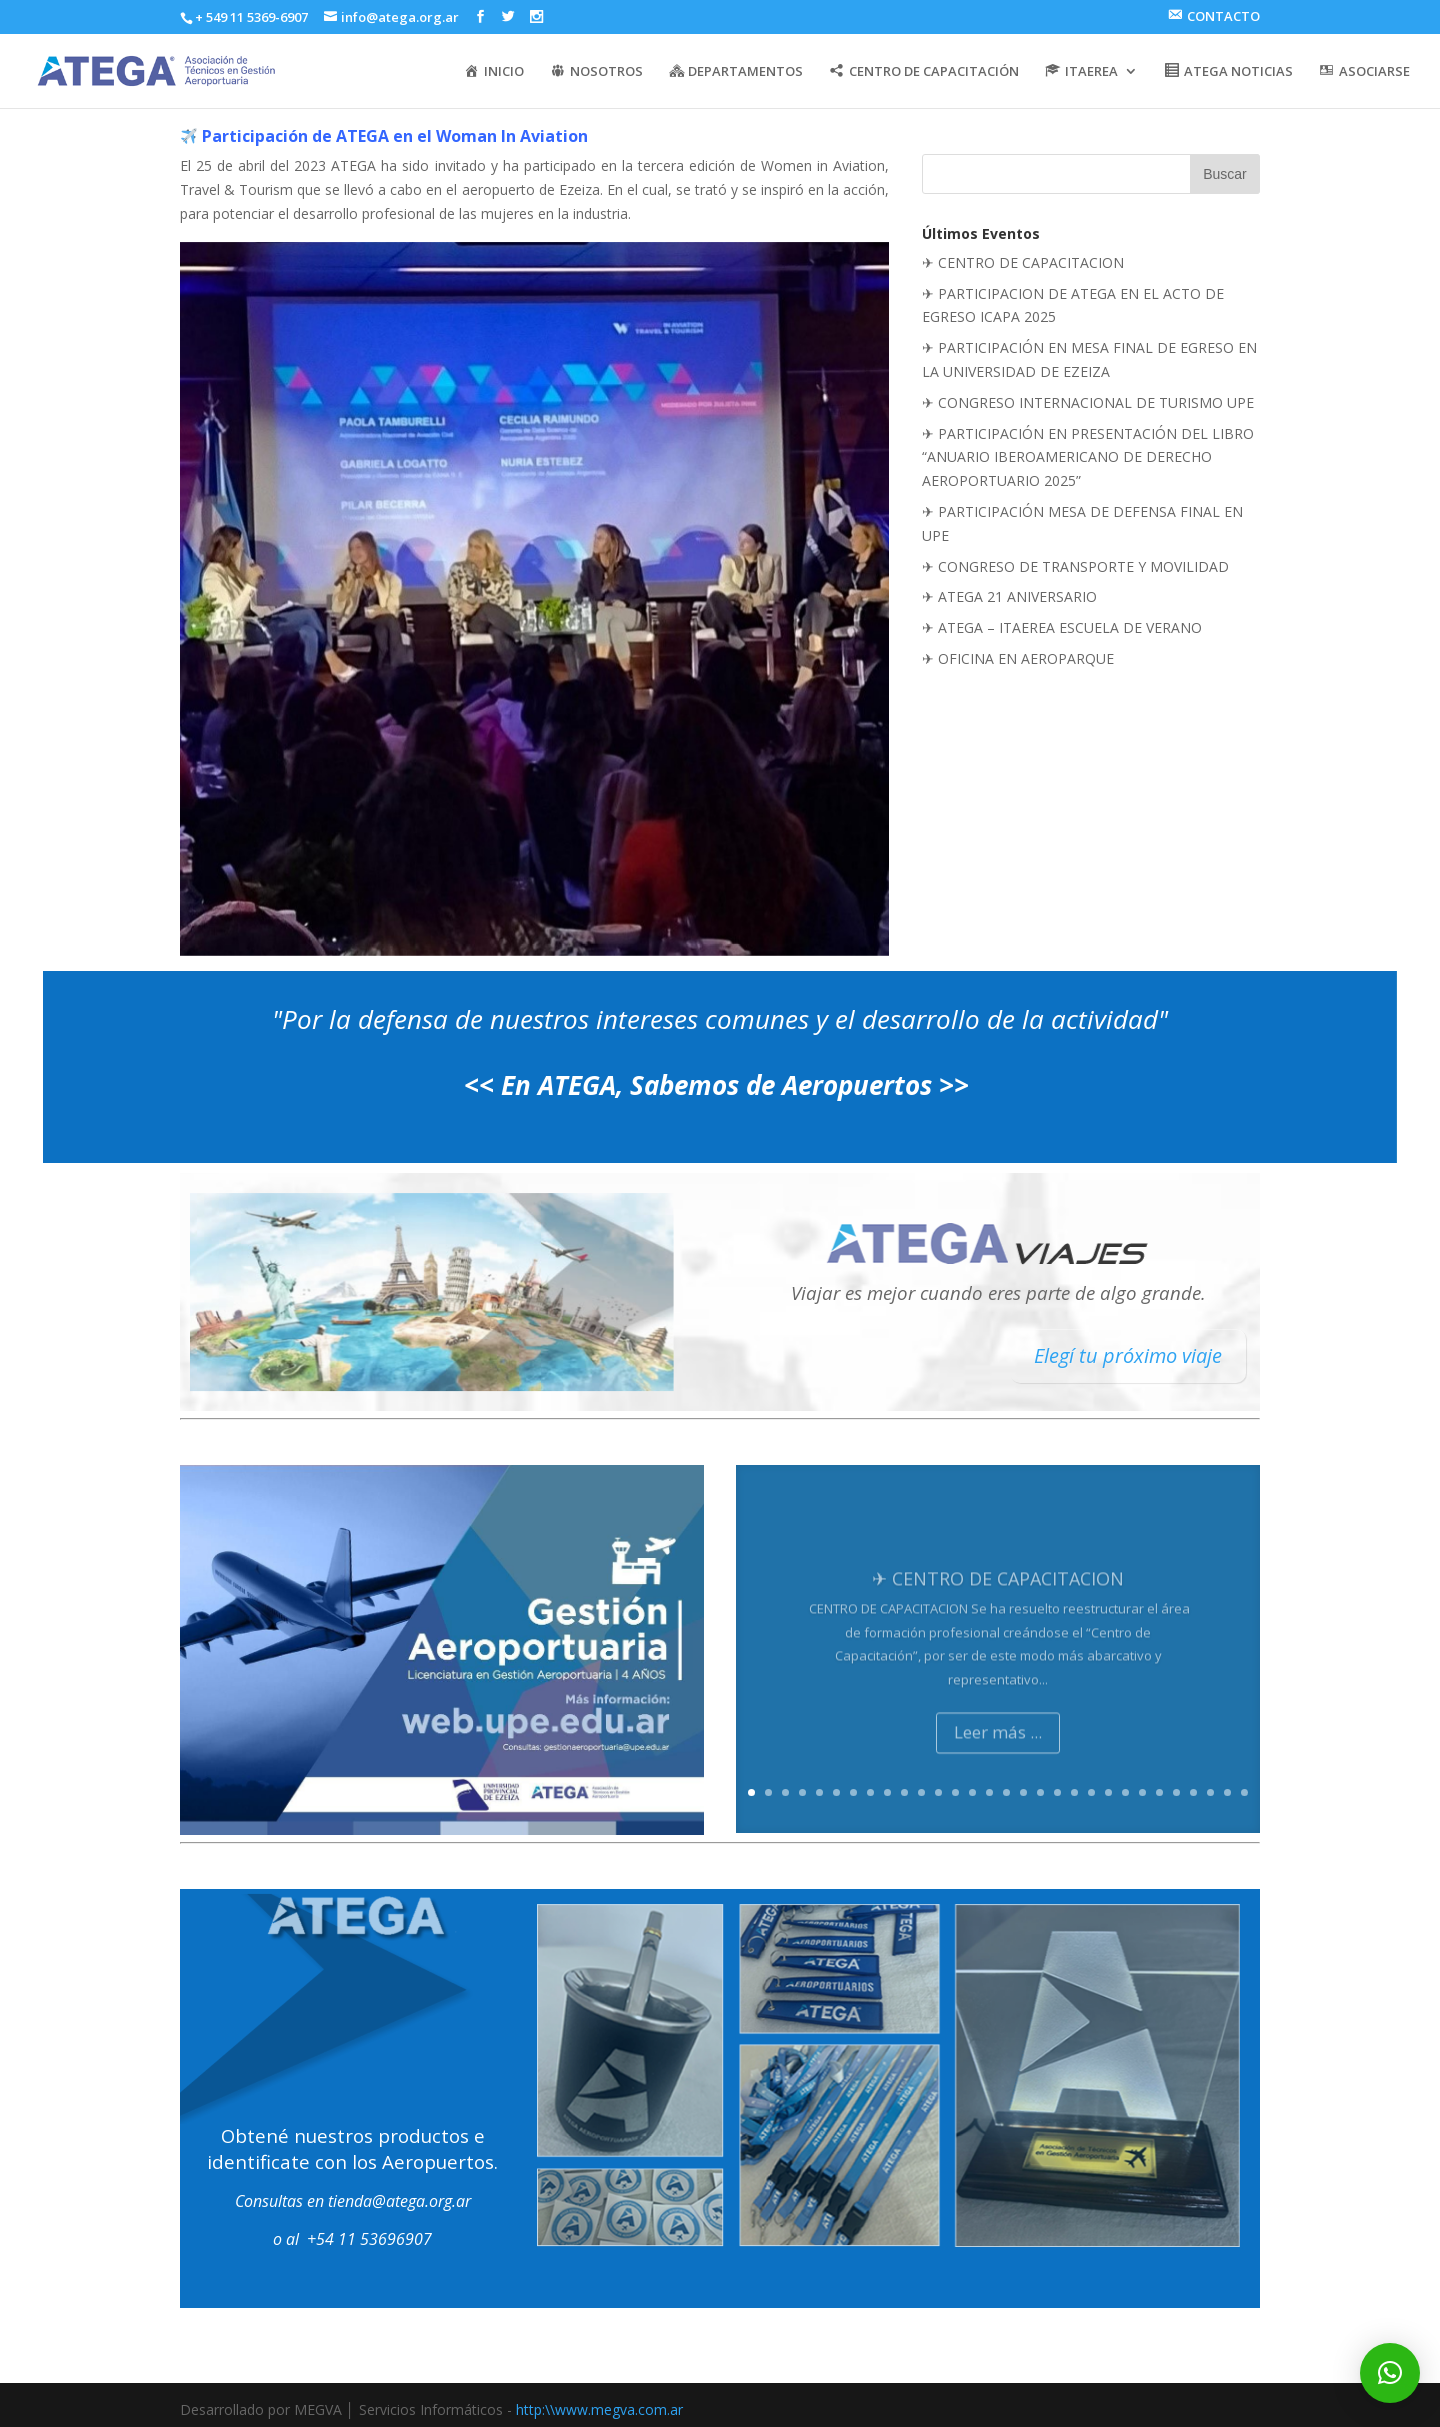 This screenshot has width=1440, height=2427. I want to click on ✈ PARTICIPACIÓN EN PRESENTACIÓN DEL LIBRO “ANUARIO IBEROAMERICANO DE DERECHO AEROPORTUARIO 2025”, so click(1088, 457).